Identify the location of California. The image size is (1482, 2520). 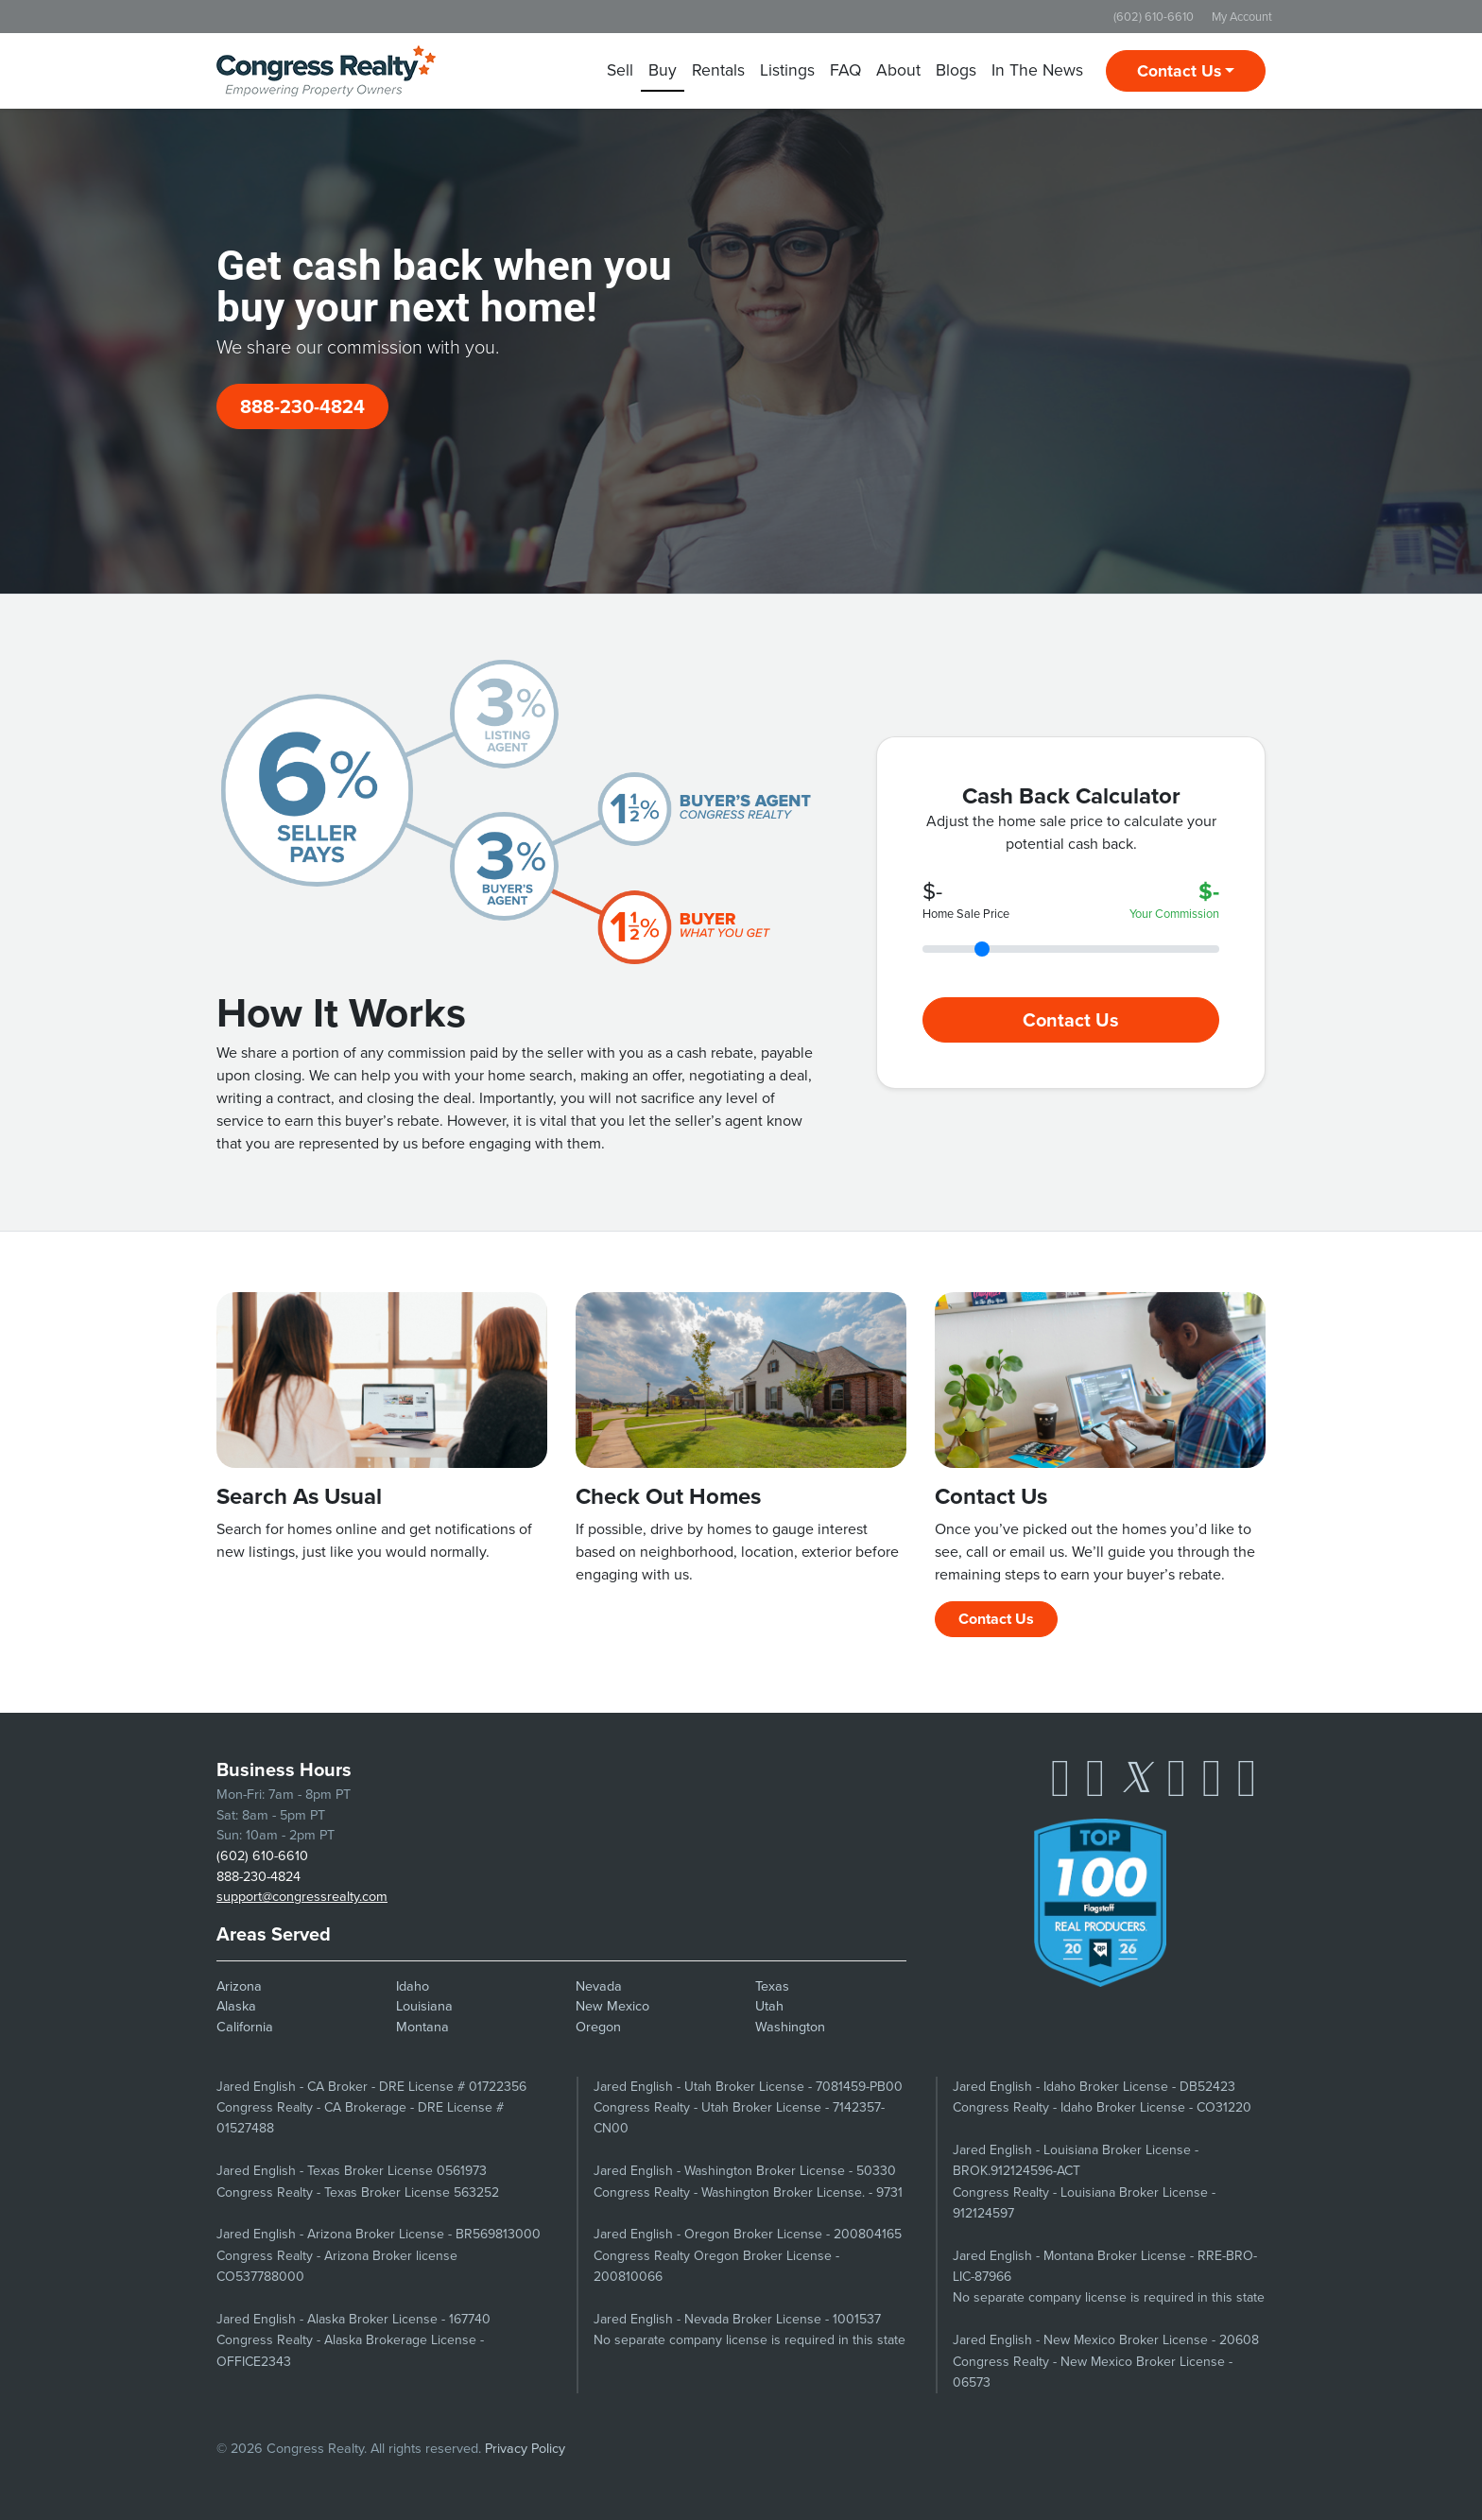
(244, 2026).